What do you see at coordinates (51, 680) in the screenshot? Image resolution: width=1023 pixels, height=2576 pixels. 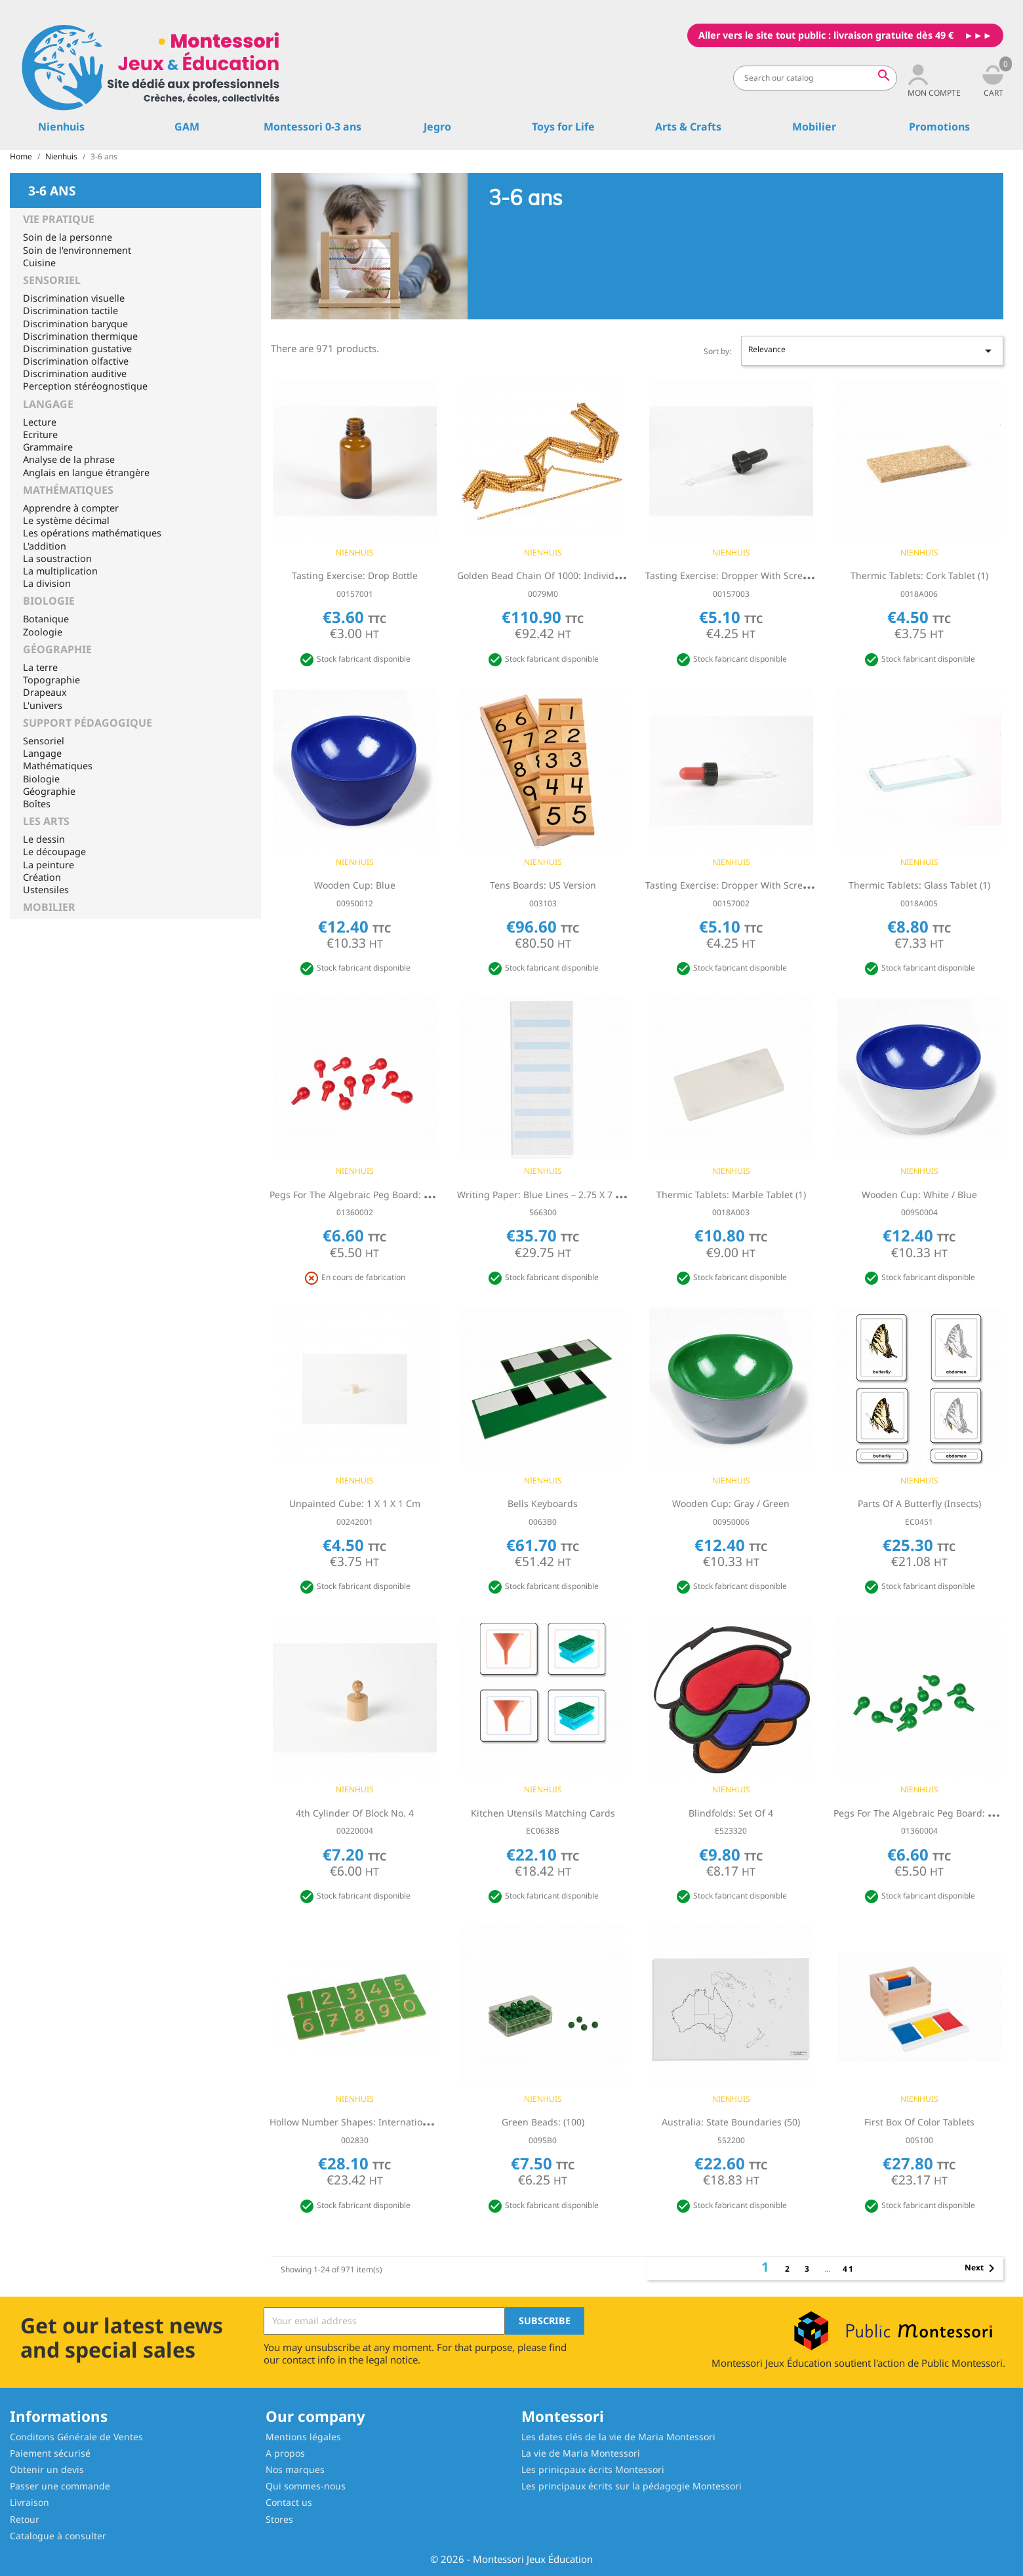 I see `Topographie` at bounding box center [51, 680].